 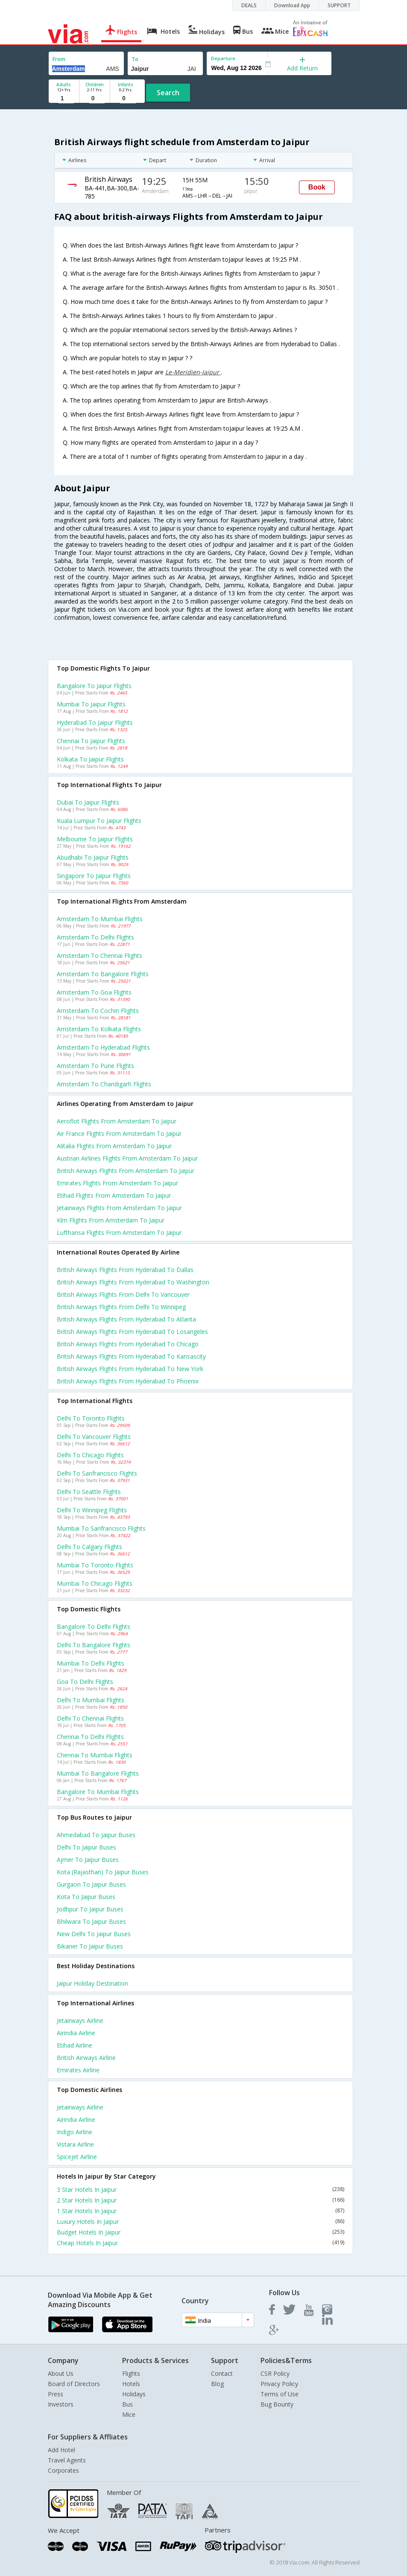 What do you see at coordinates (127, 1158) in the screenshot?
I see `Austrian airlines flights from Amsterdam to Jaipur` at bounding box center [127, 1158].